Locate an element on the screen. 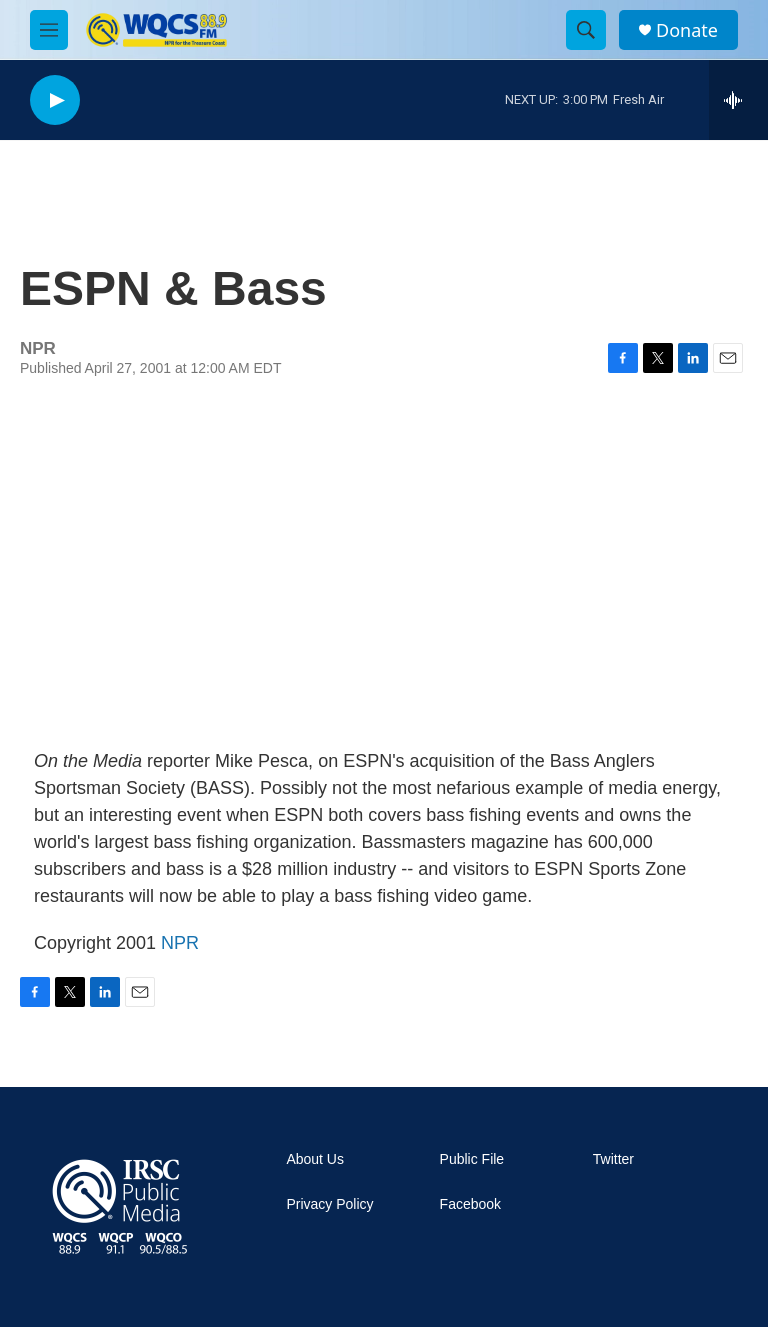 The height and width of the screenshot is (1327, 768). NPR is located at coordinates (180, 943).